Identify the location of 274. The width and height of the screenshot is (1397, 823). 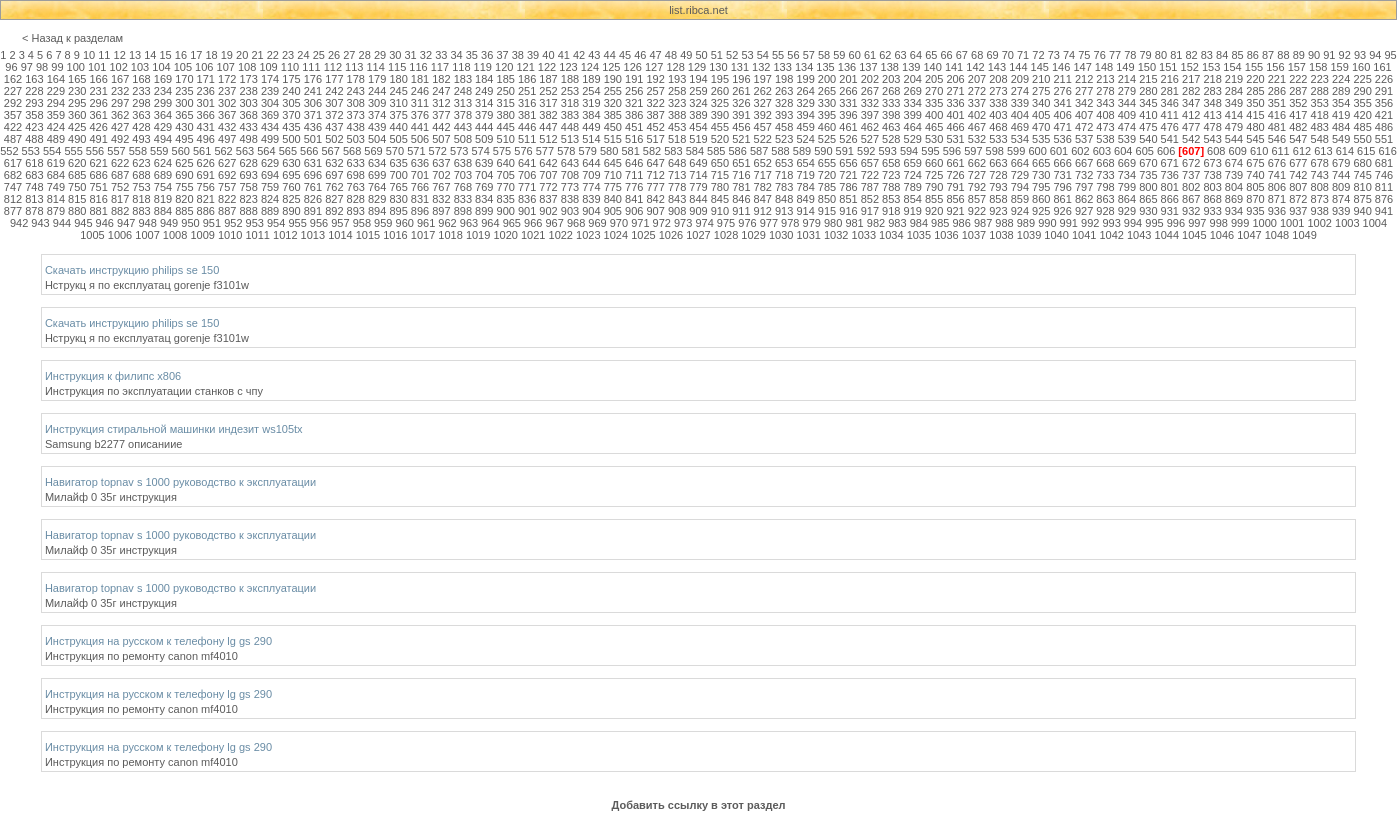
(1020, 91).